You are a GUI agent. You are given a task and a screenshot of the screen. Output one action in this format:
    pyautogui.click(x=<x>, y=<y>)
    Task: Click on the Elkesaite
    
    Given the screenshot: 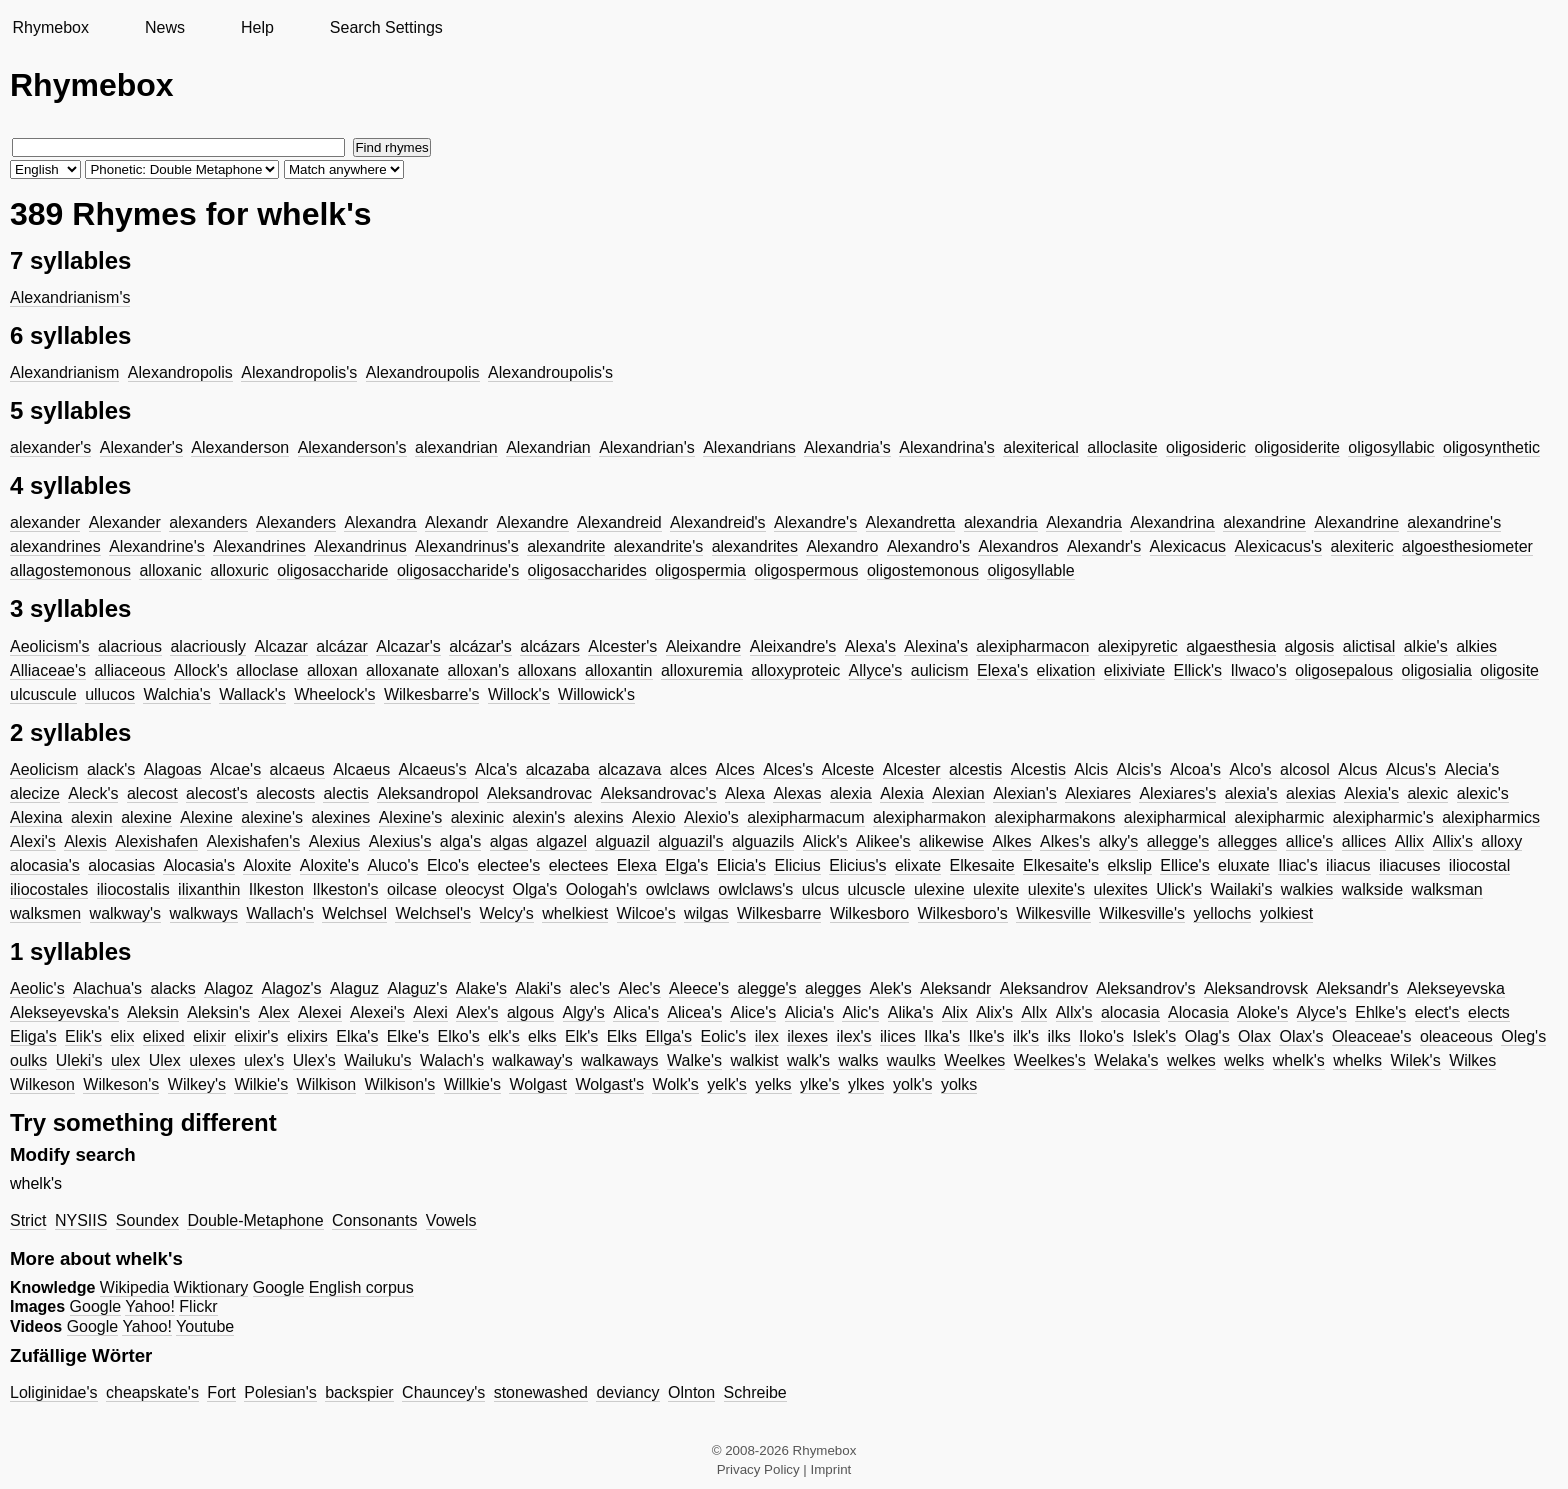 What is the action you would take?
    pyautogui.click(x=982, y=865)
    